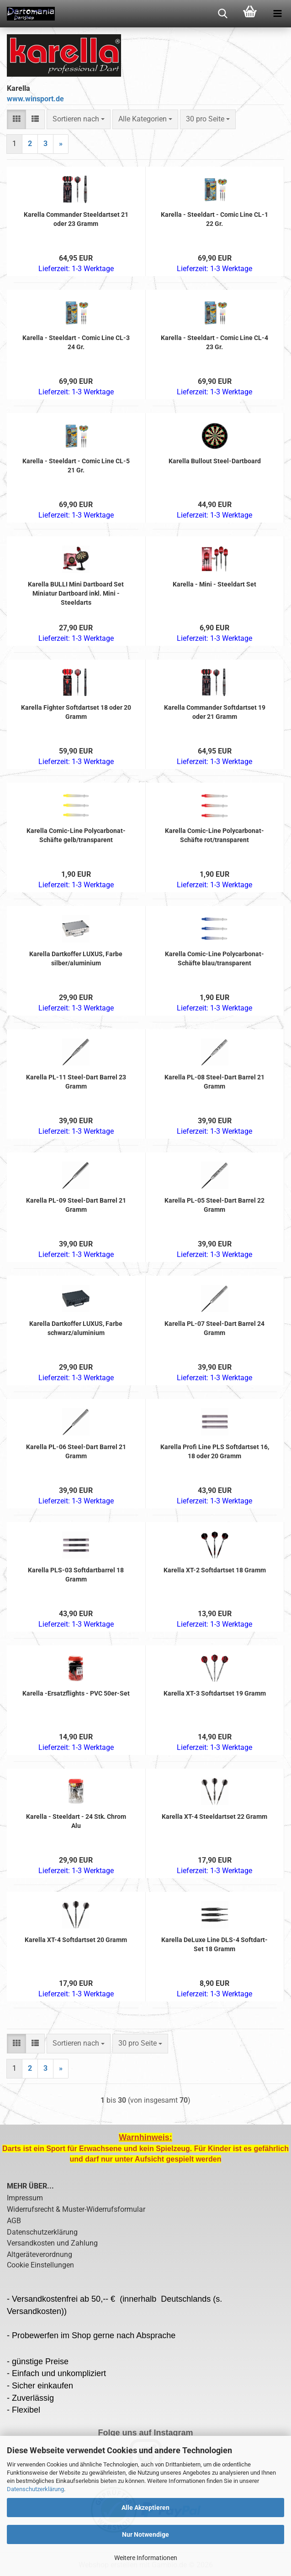  Describe the element at coordinates (214, 219) in the screenshot. I see `Karella - Steeldart - Comic Line CL-1 22 Gr.` at that location.